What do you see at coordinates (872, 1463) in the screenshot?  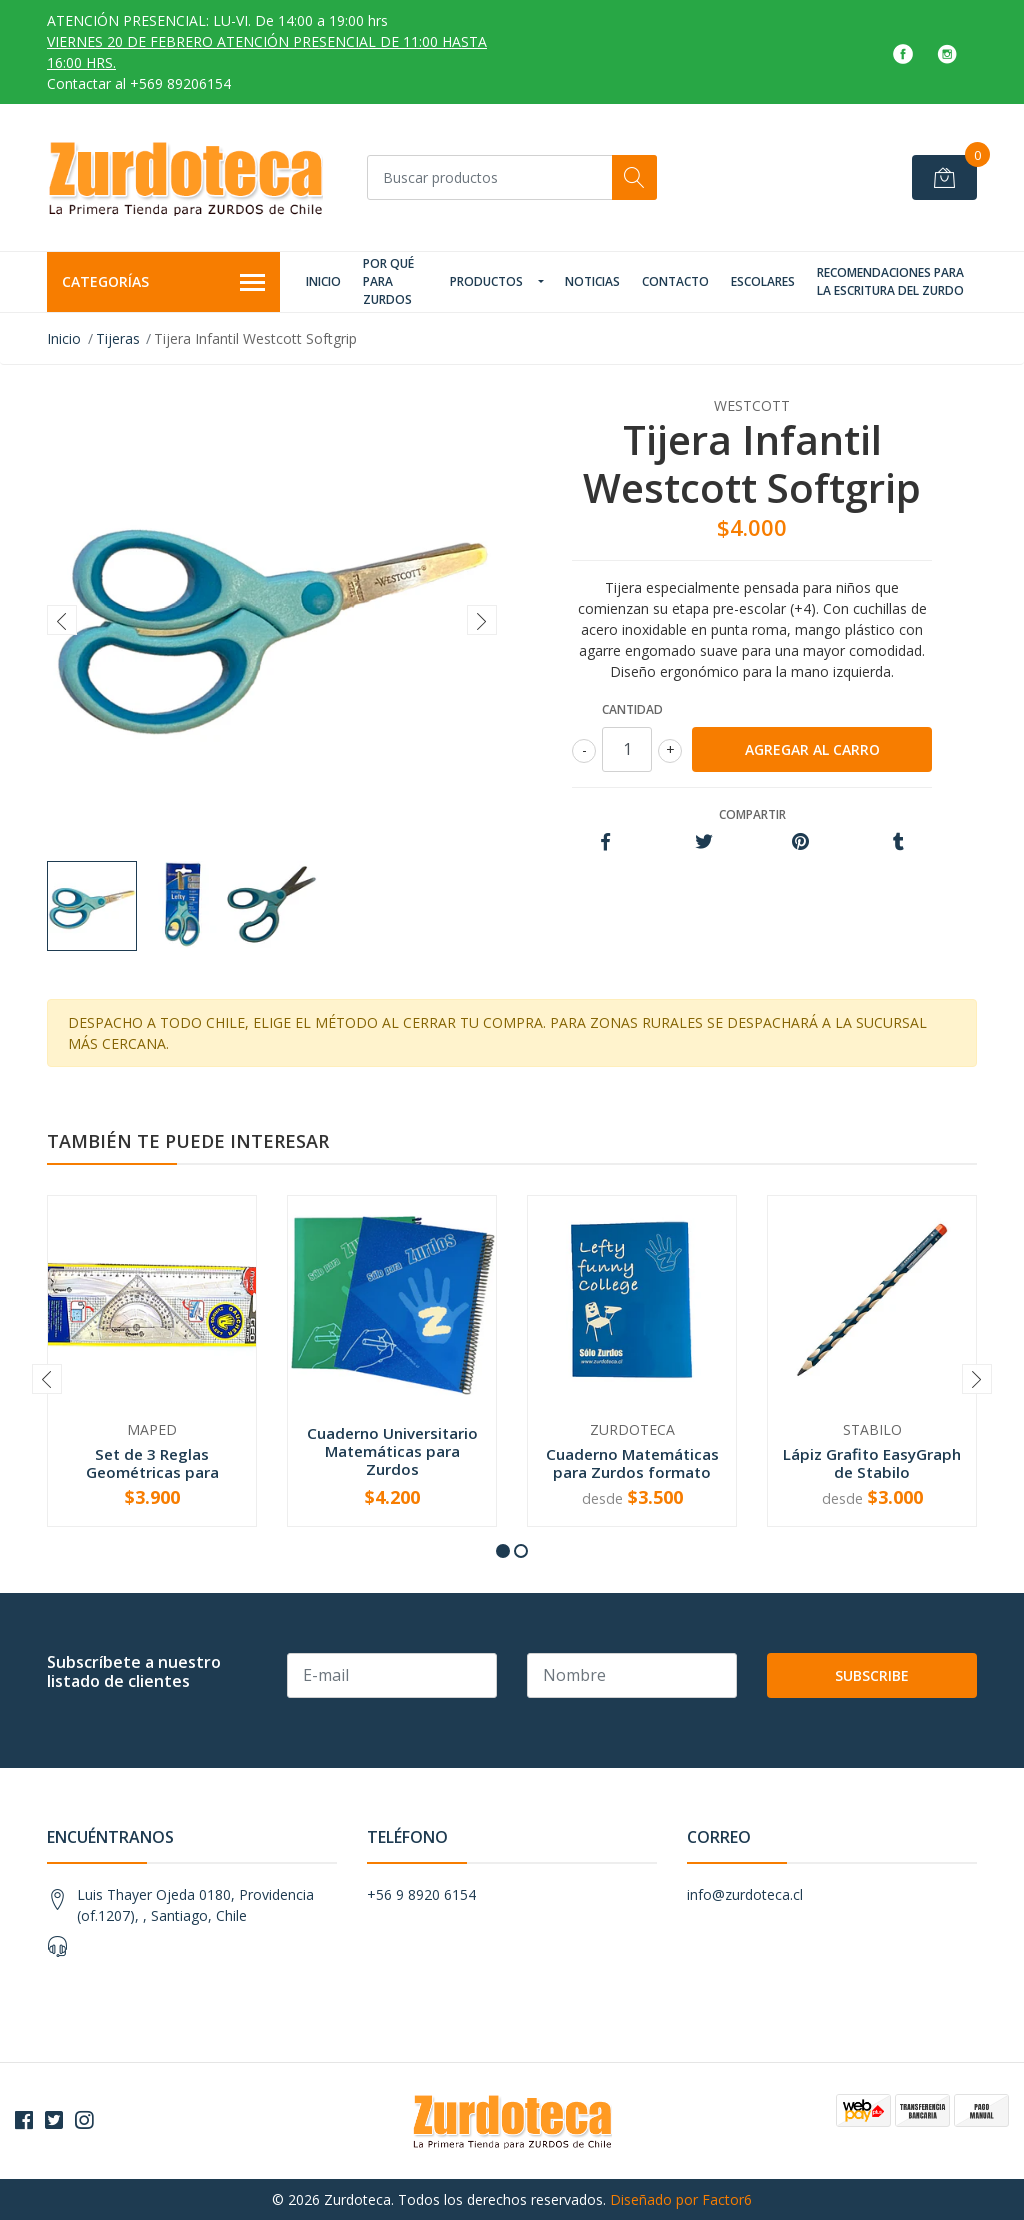 I see `Lápiz Grafito EasyGraph de Stabilo` at bounding box center [872, 1463].